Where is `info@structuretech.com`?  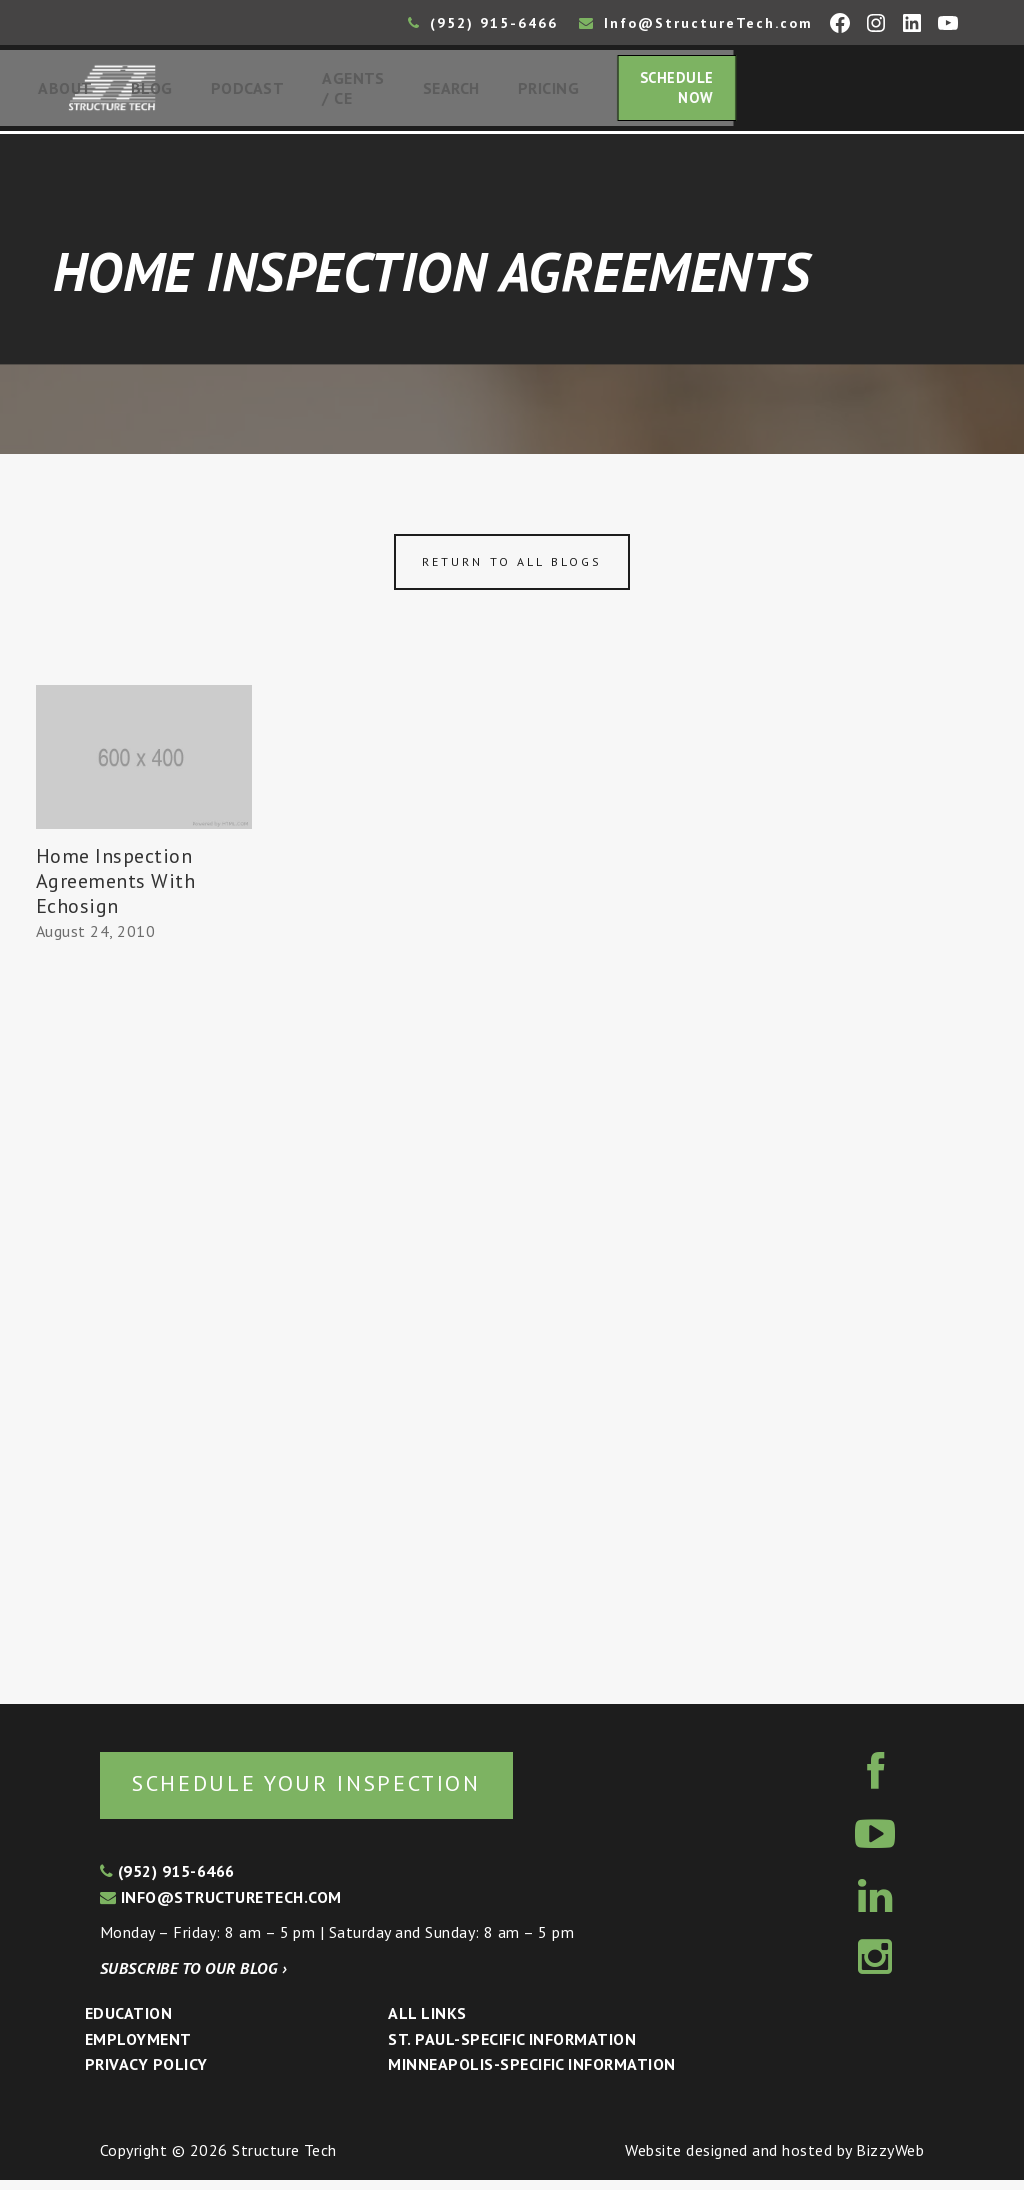 info@structuretech.com is located at coordinates (221, 1907).